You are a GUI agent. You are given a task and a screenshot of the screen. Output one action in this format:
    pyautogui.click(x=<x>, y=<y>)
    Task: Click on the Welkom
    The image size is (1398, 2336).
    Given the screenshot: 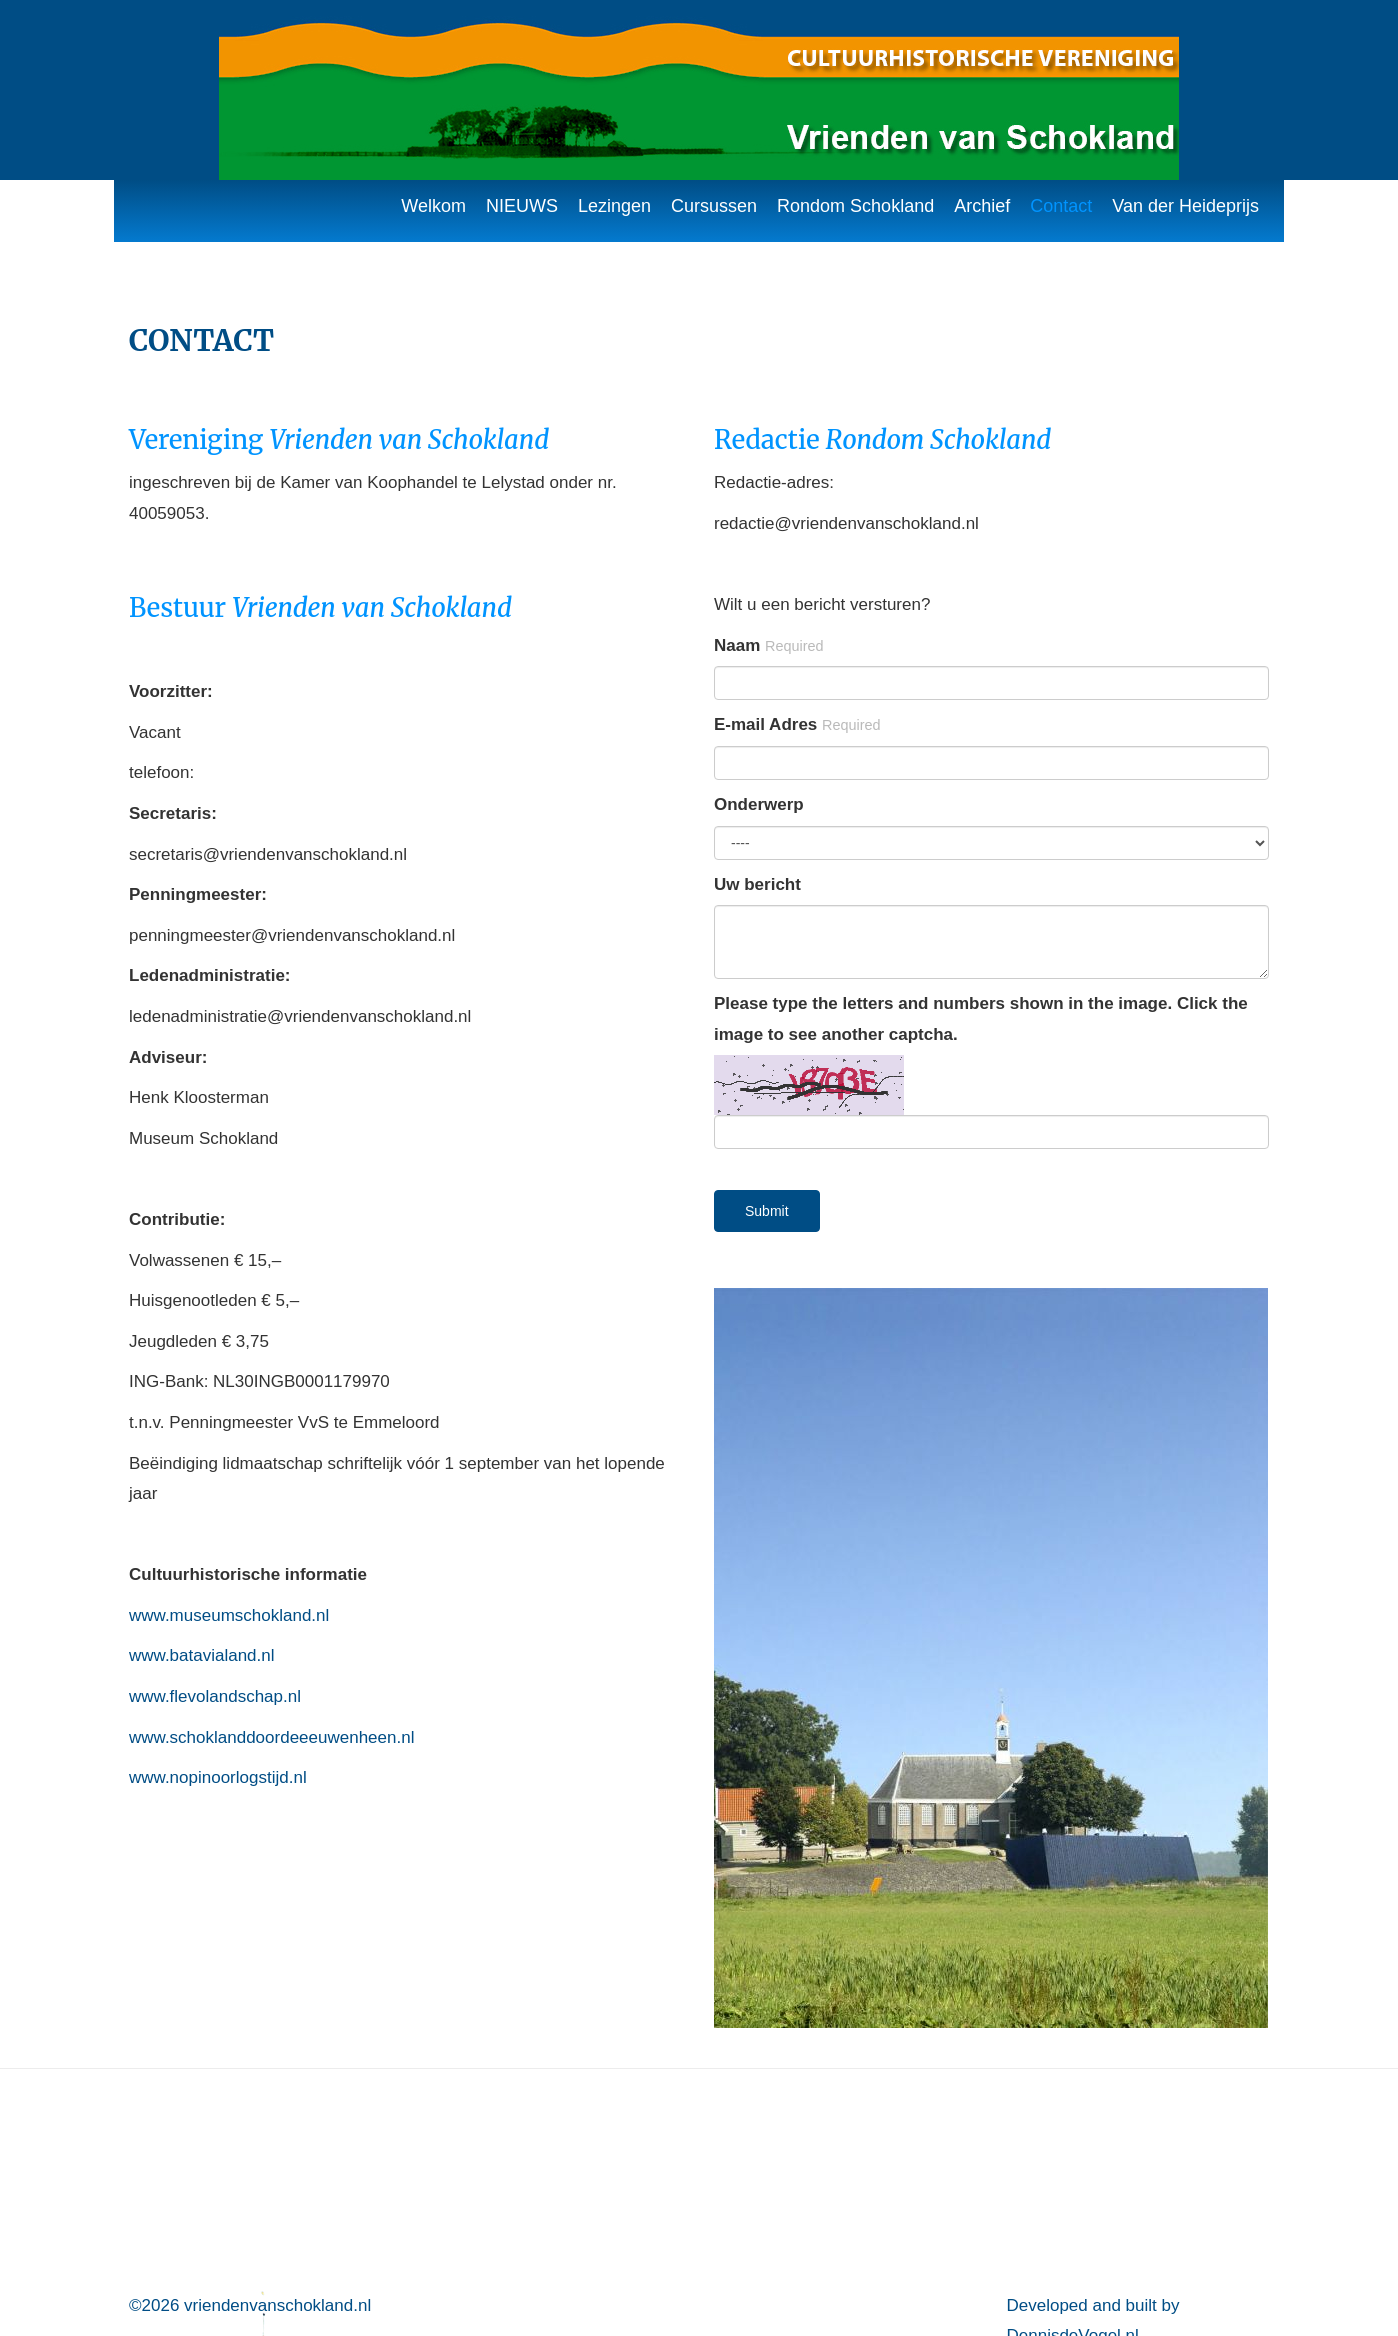 What is the action you would take?
    pyautogui.click(x=433, y=206)
    